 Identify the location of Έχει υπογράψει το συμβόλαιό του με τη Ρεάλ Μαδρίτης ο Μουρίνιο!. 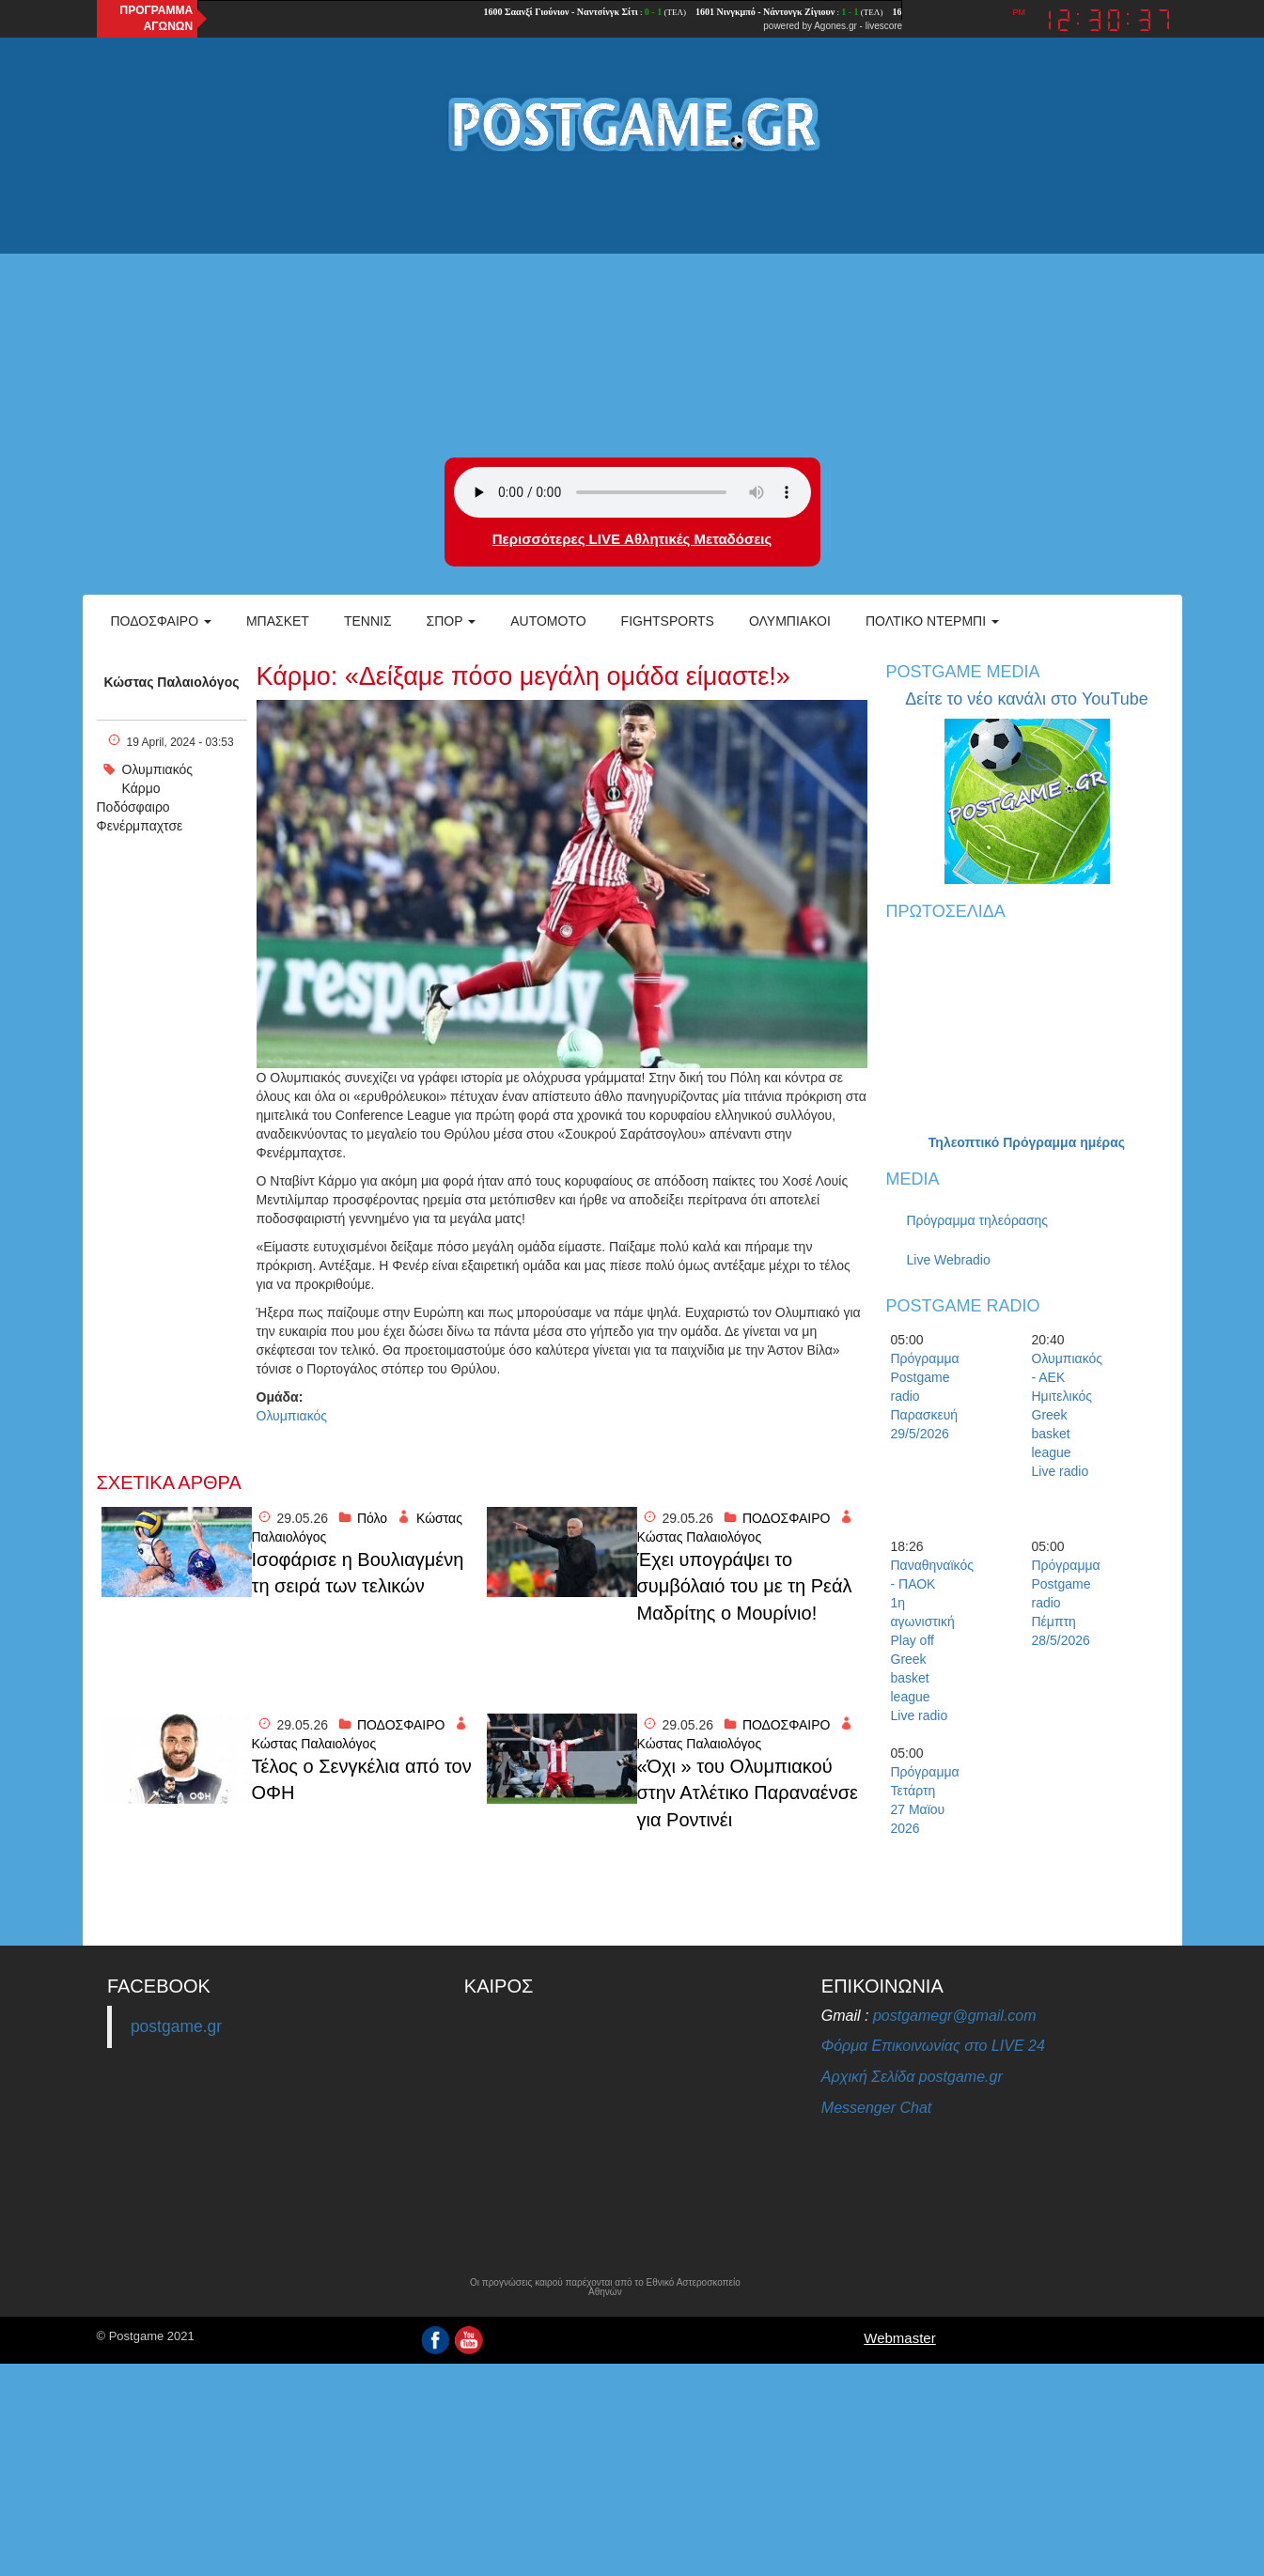
(744, 1586).